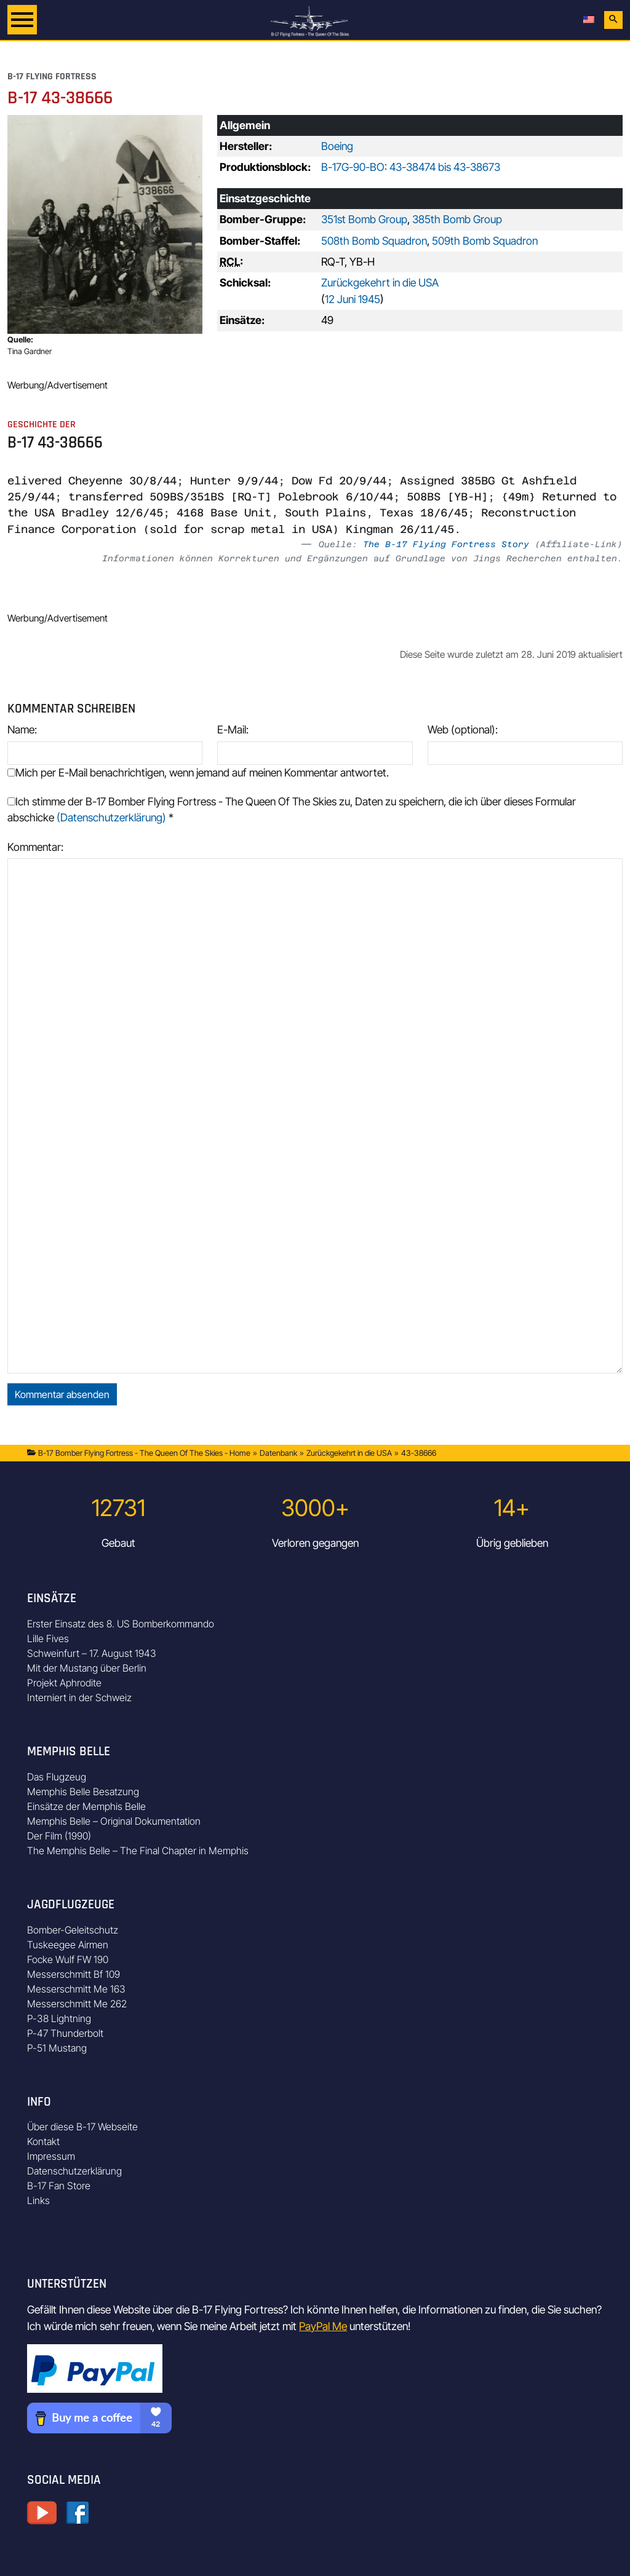 The width and height of the screenshot is (630, 2576). What do you see at coordinates (65, 2033) in the screenshot?
I see `P-47 Thunderbolt` at bounding box center [65, 2033].